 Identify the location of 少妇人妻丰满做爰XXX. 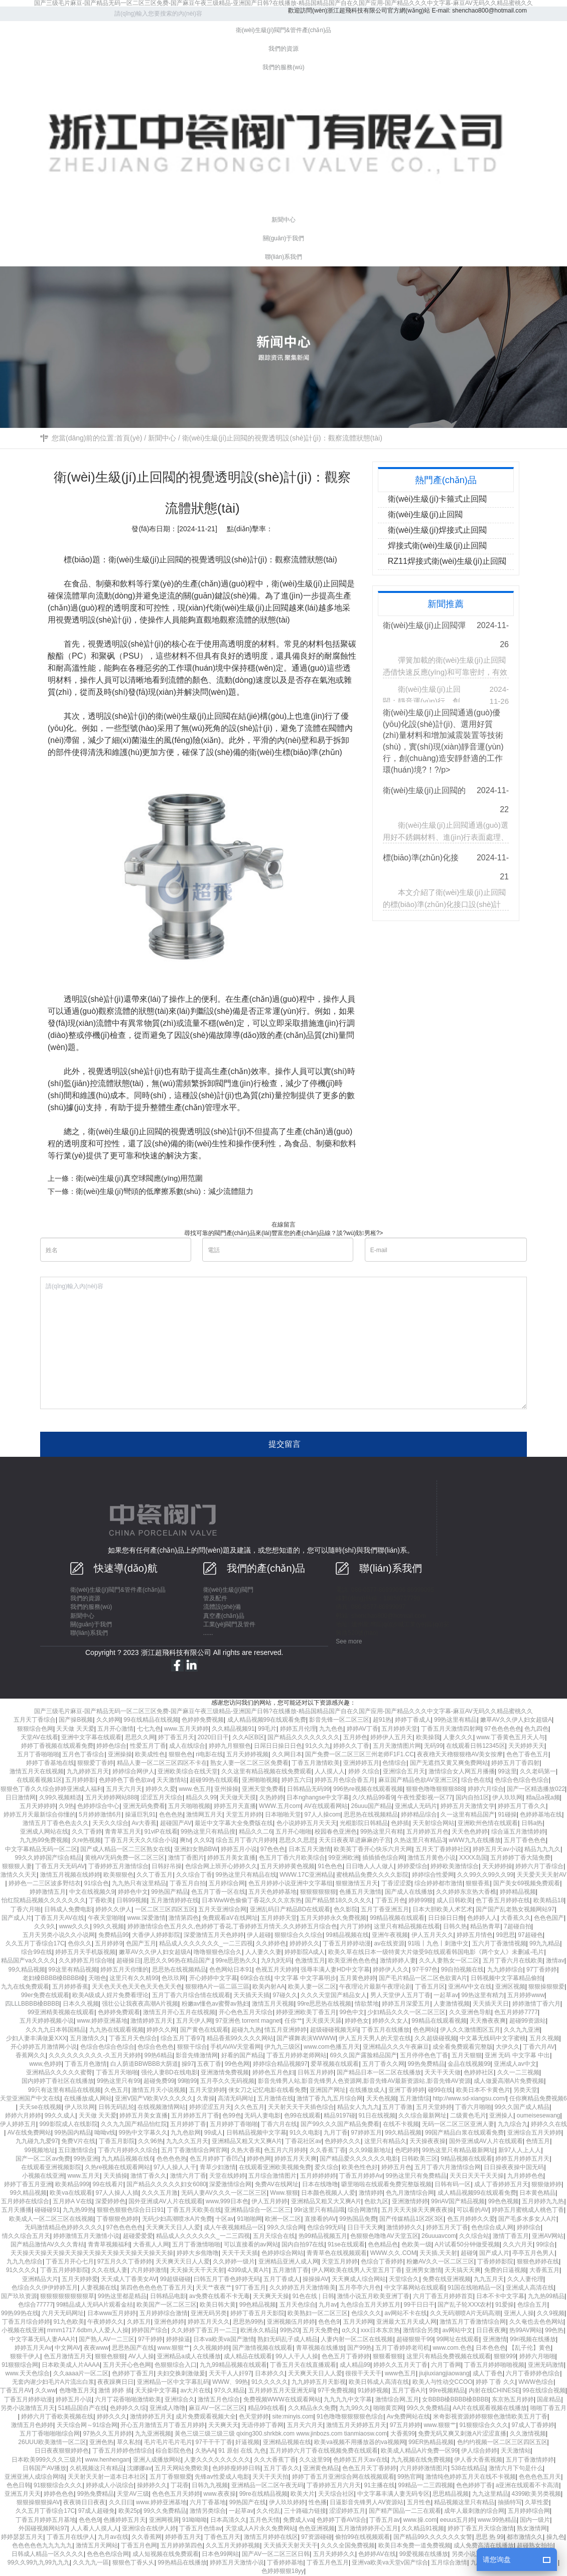
(36, 2038).